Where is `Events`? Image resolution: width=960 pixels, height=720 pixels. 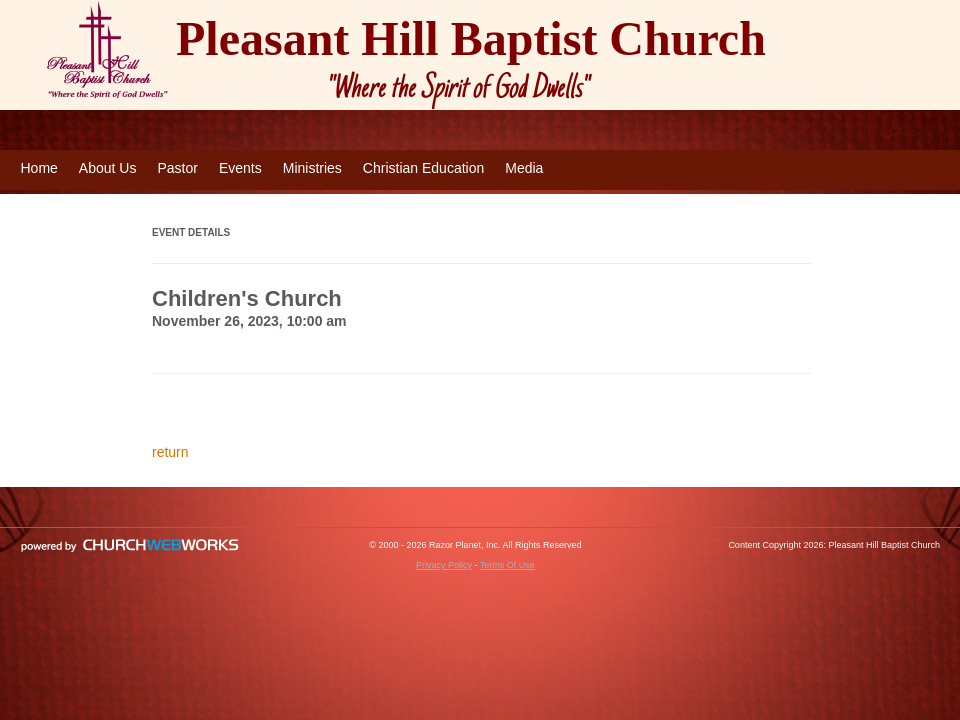
Events is located at coordinates (240, 168).